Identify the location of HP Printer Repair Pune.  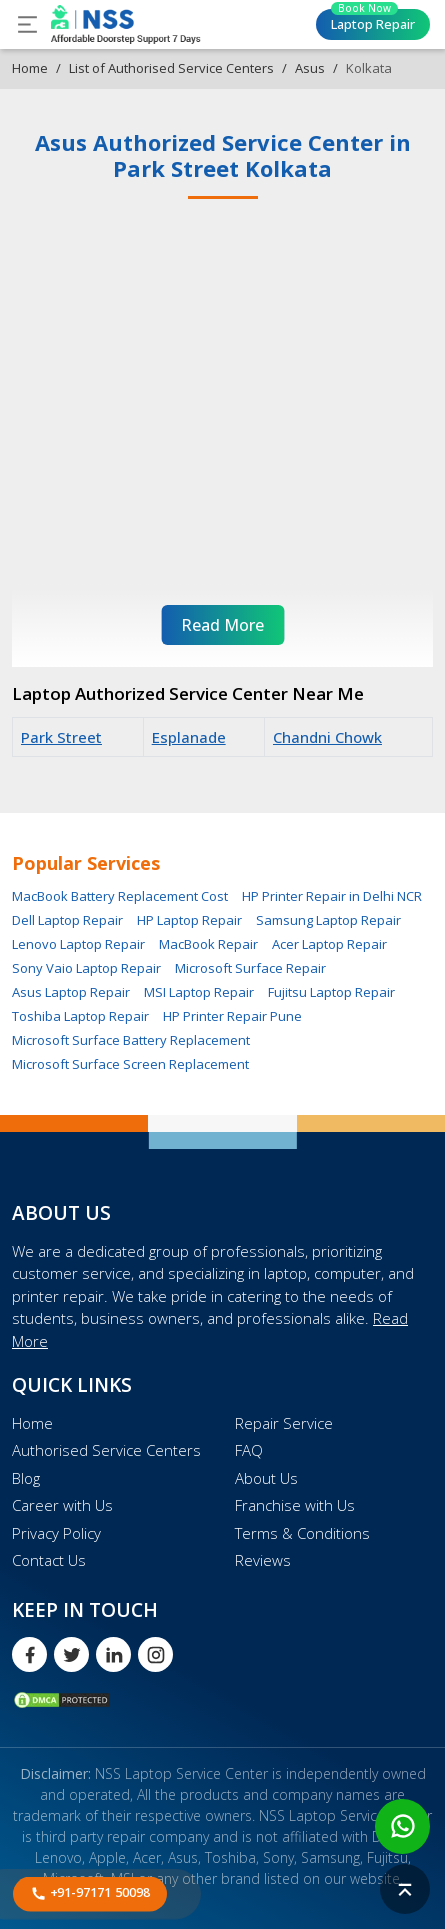
(232, 1016).